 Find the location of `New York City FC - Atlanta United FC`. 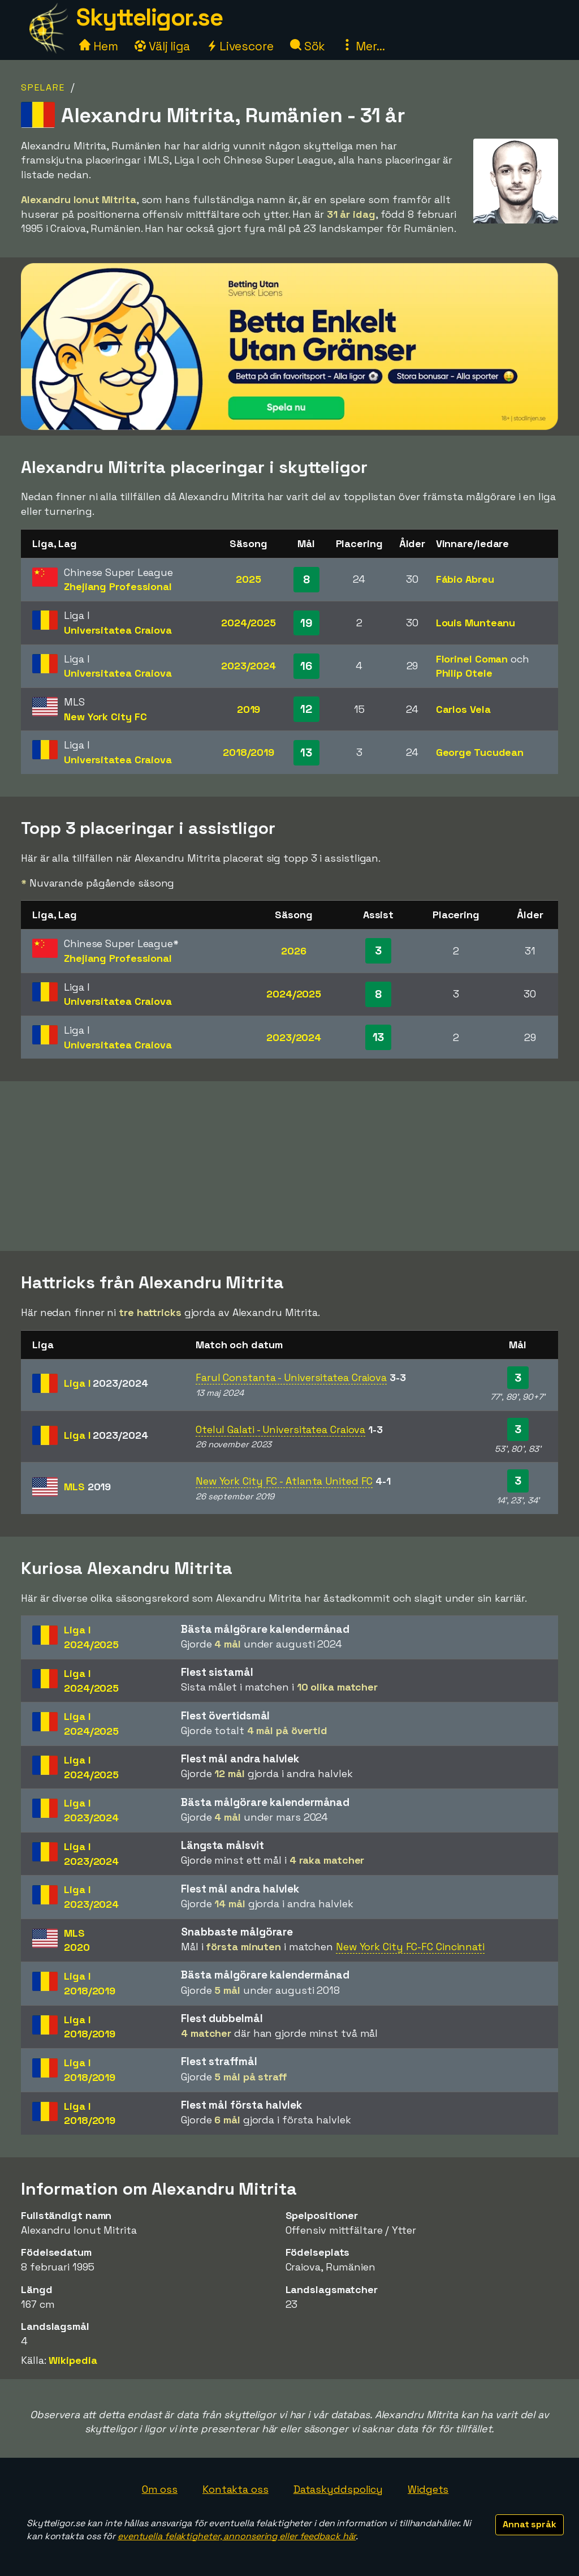

New York City FC - Atlanta United FC is located at coordinates (284, 1480).